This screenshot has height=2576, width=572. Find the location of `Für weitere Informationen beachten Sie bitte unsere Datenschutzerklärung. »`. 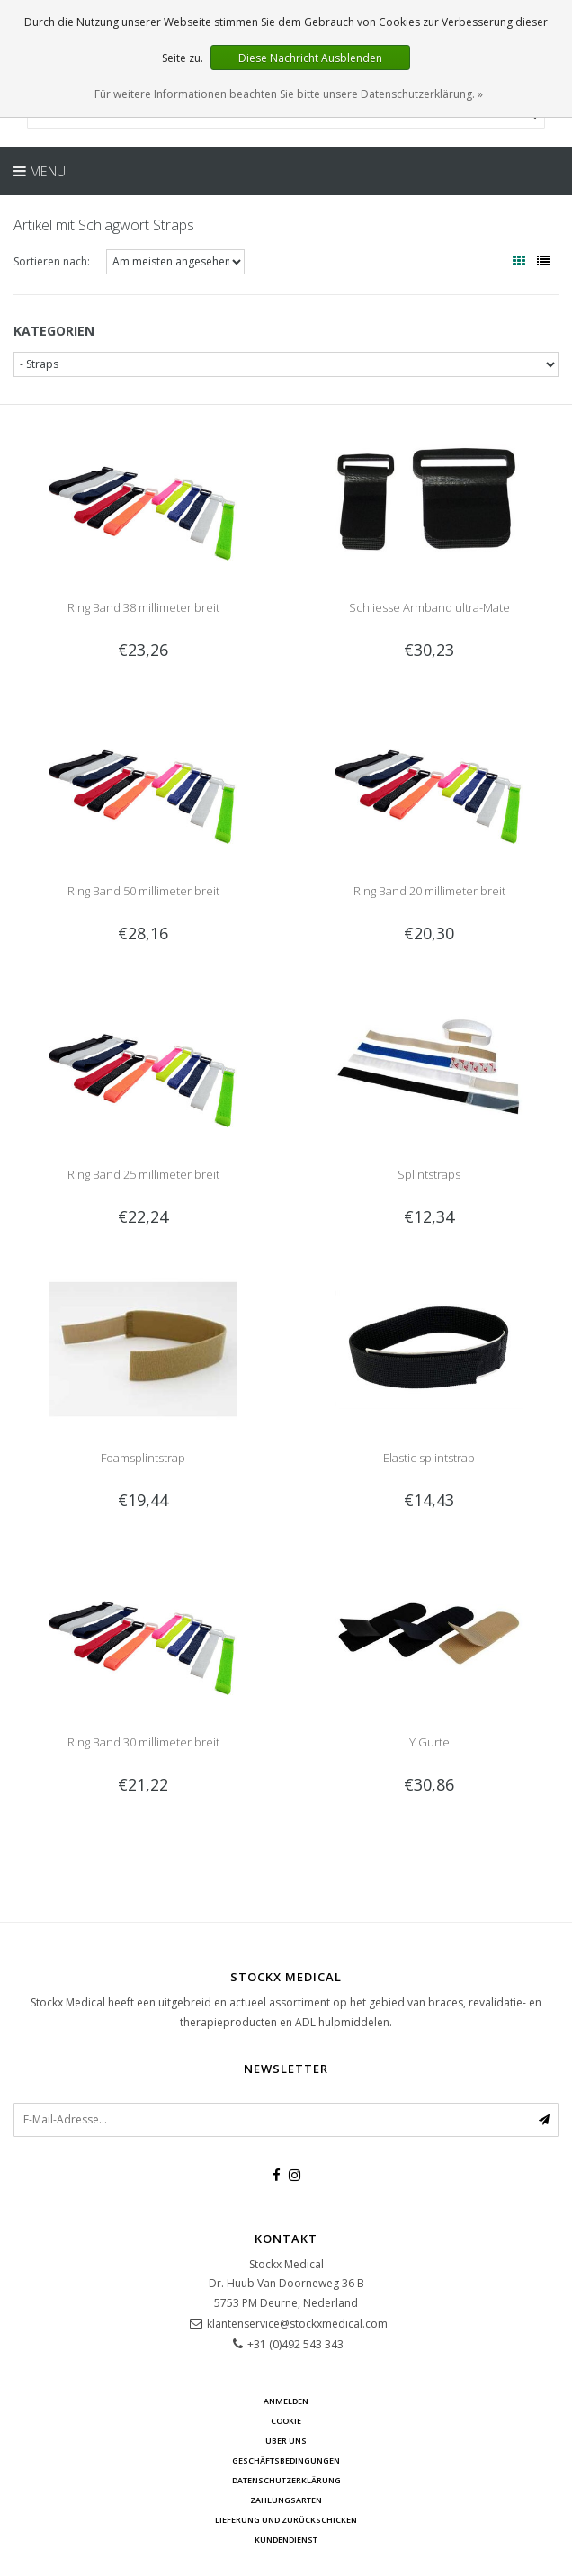

Für weitere Informationen beachten Sie bitte unsere Datenschutzerklärung. » is located at coordinates (288, 94).